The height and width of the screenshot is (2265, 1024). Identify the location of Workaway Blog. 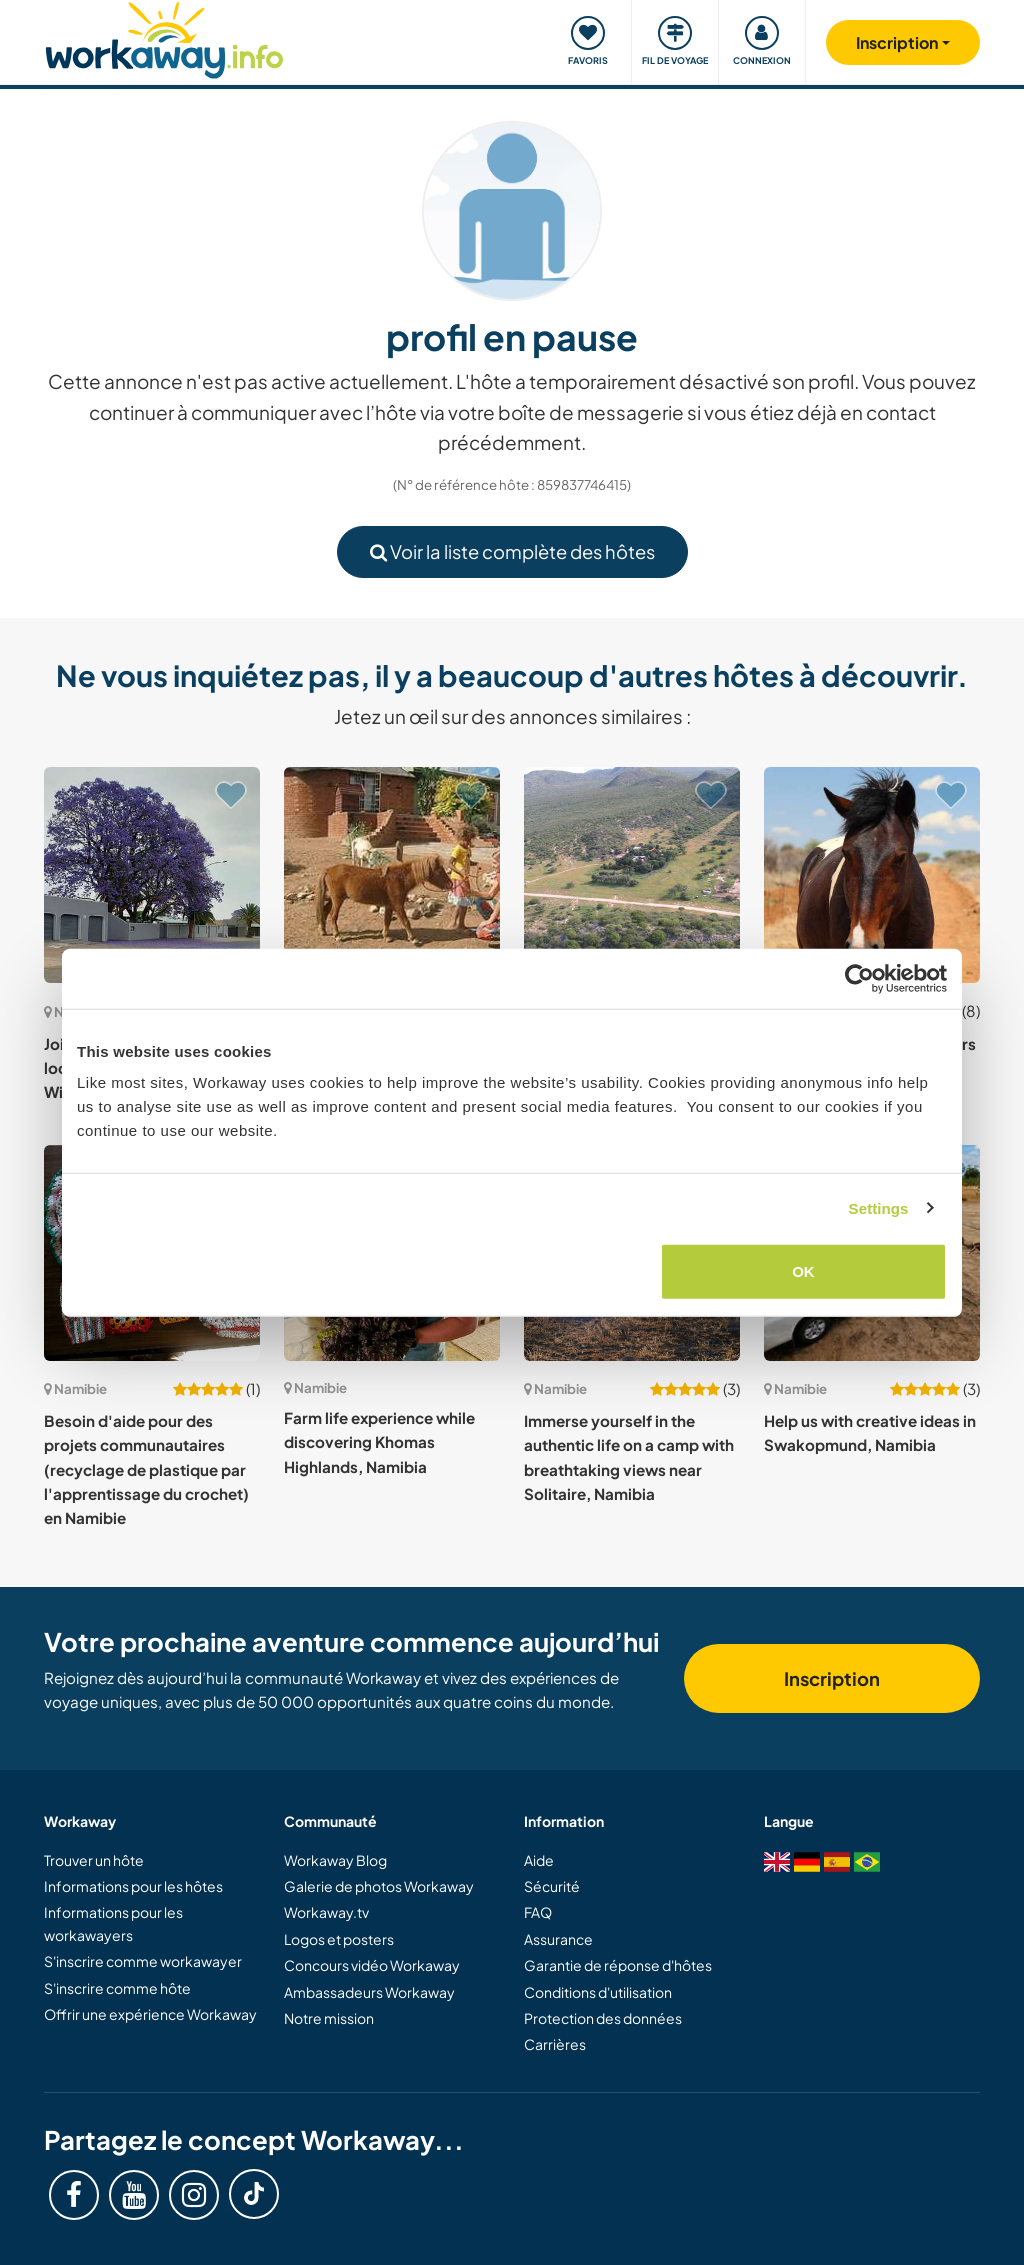
(335, 1860).